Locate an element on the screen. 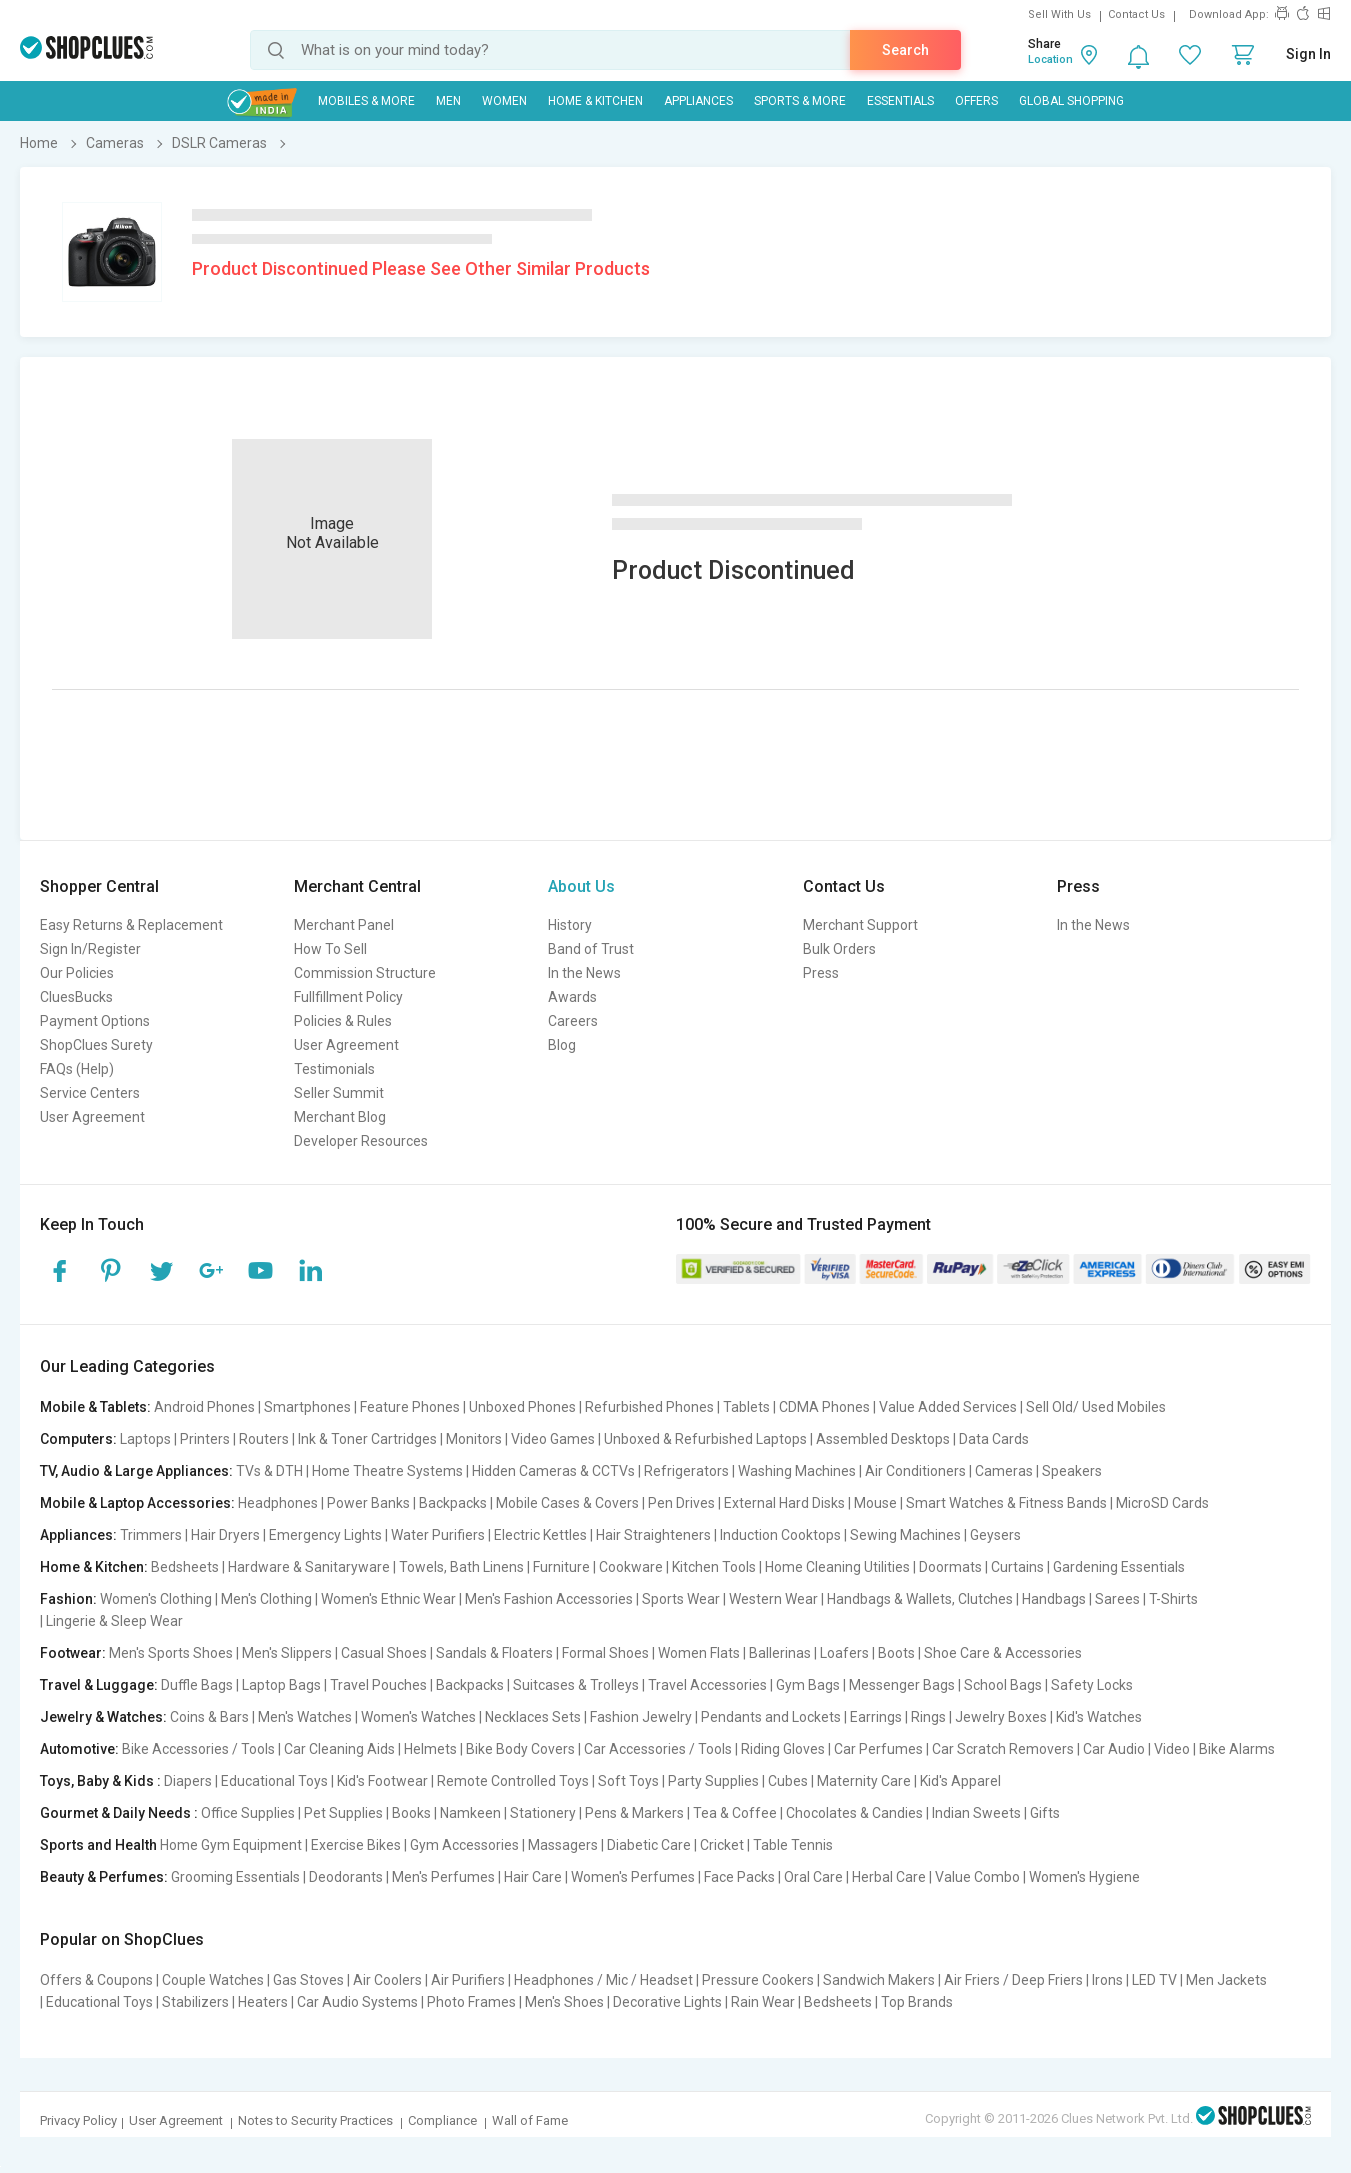 This screenshot has height=2173, width=1351. Cubes is located at coordinates (788, 1781).